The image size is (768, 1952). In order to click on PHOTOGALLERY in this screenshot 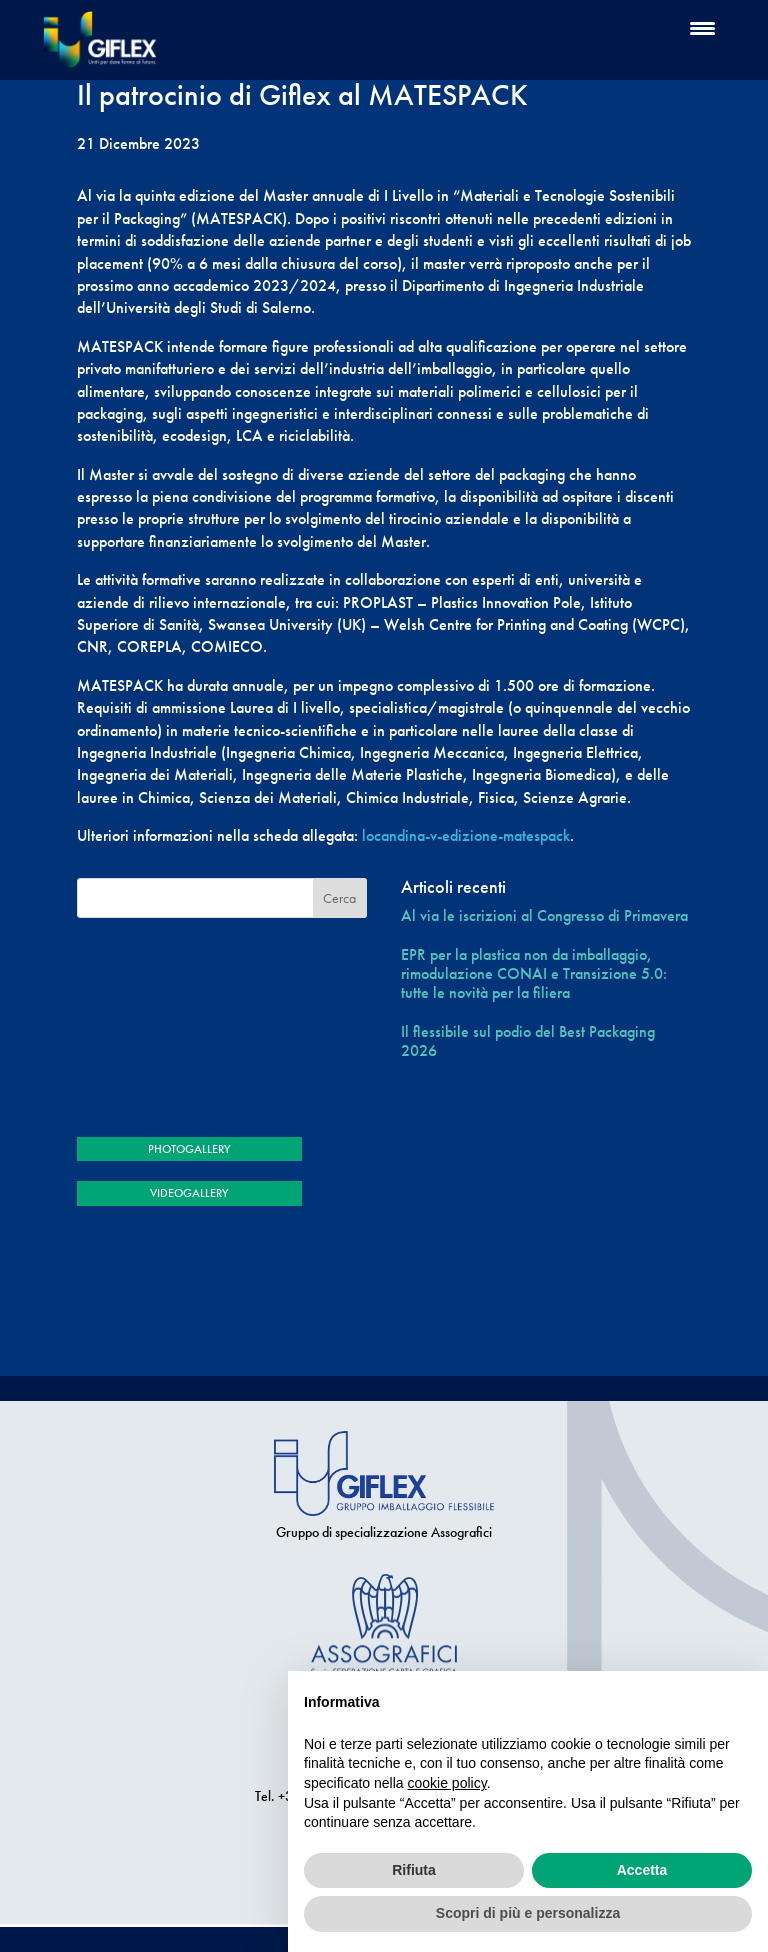, I will do `click(189, 1149)`.